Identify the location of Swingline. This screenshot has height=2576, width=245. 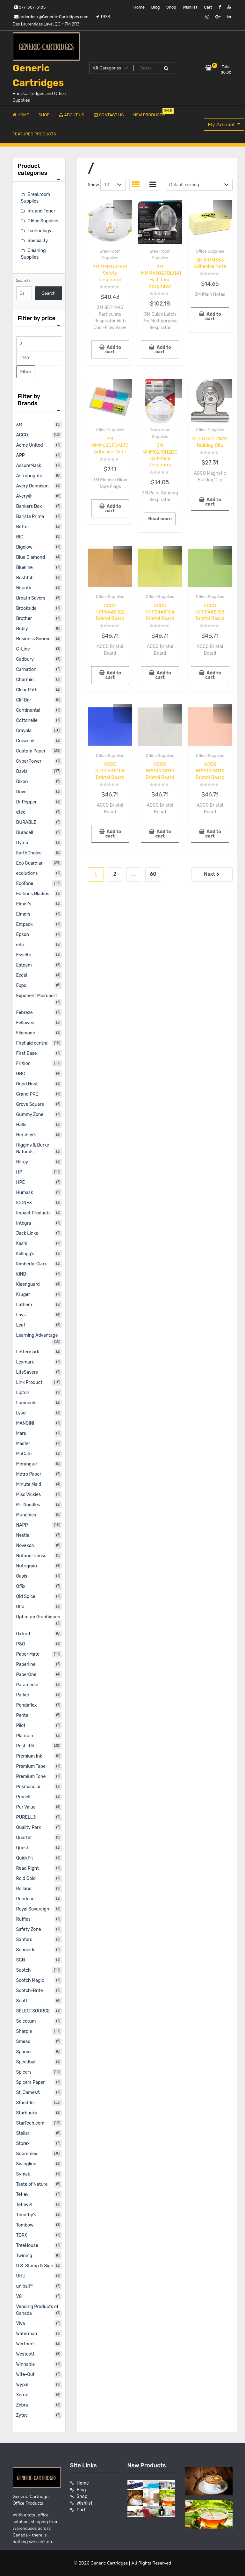
(26, 2164).